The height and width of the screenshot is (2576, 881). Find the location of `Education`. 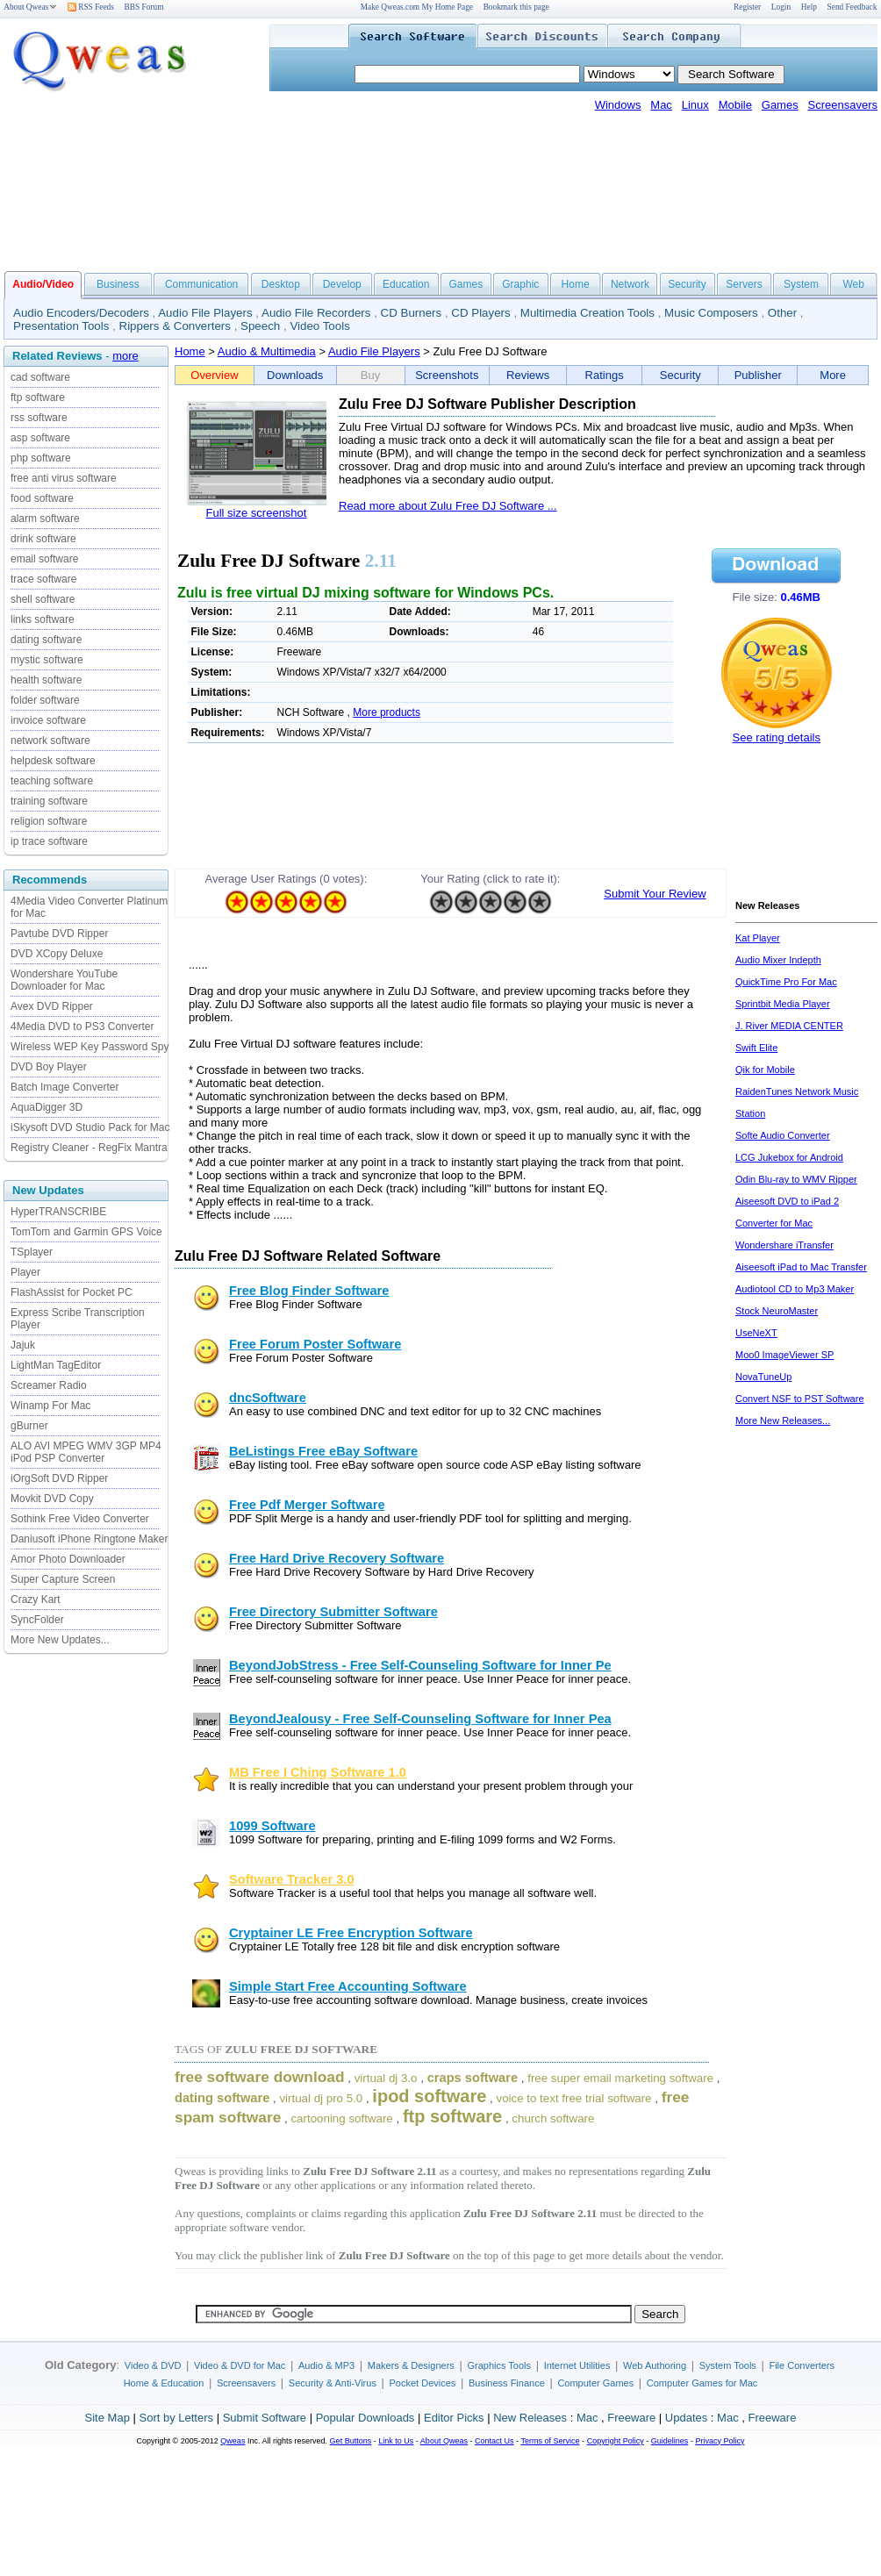

Education is located at coordinates (406, 284).